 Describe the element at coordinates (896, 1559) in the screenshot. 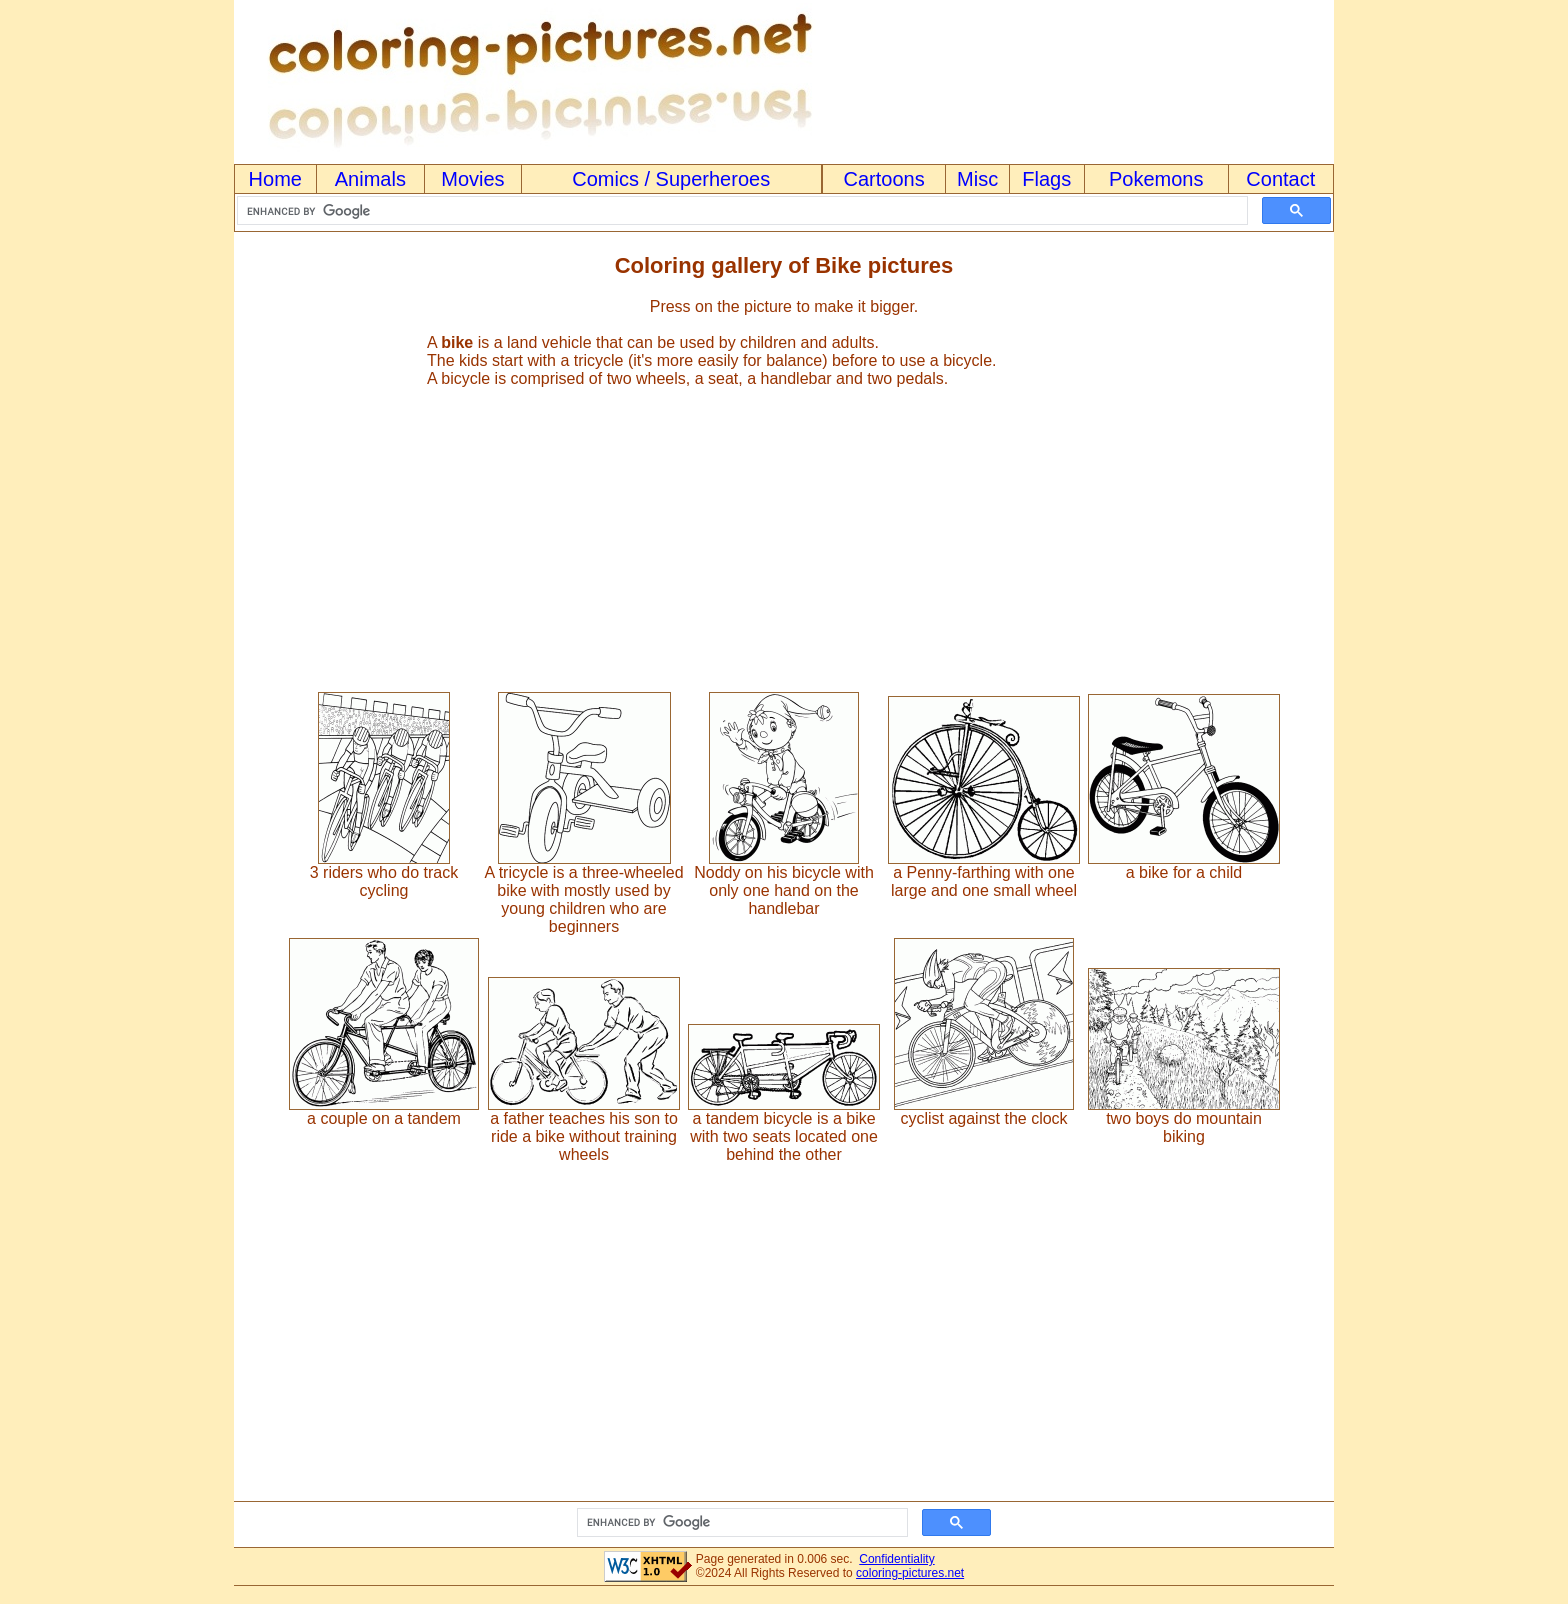

I see `Confidentiality` at that location.